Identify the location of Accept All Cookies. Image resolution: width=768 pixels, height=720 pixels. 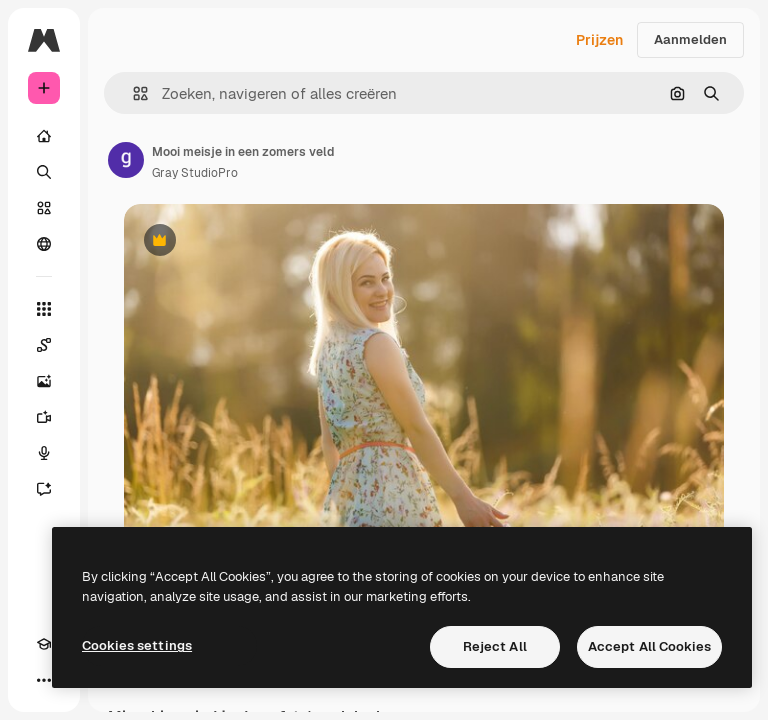
(649, 646).